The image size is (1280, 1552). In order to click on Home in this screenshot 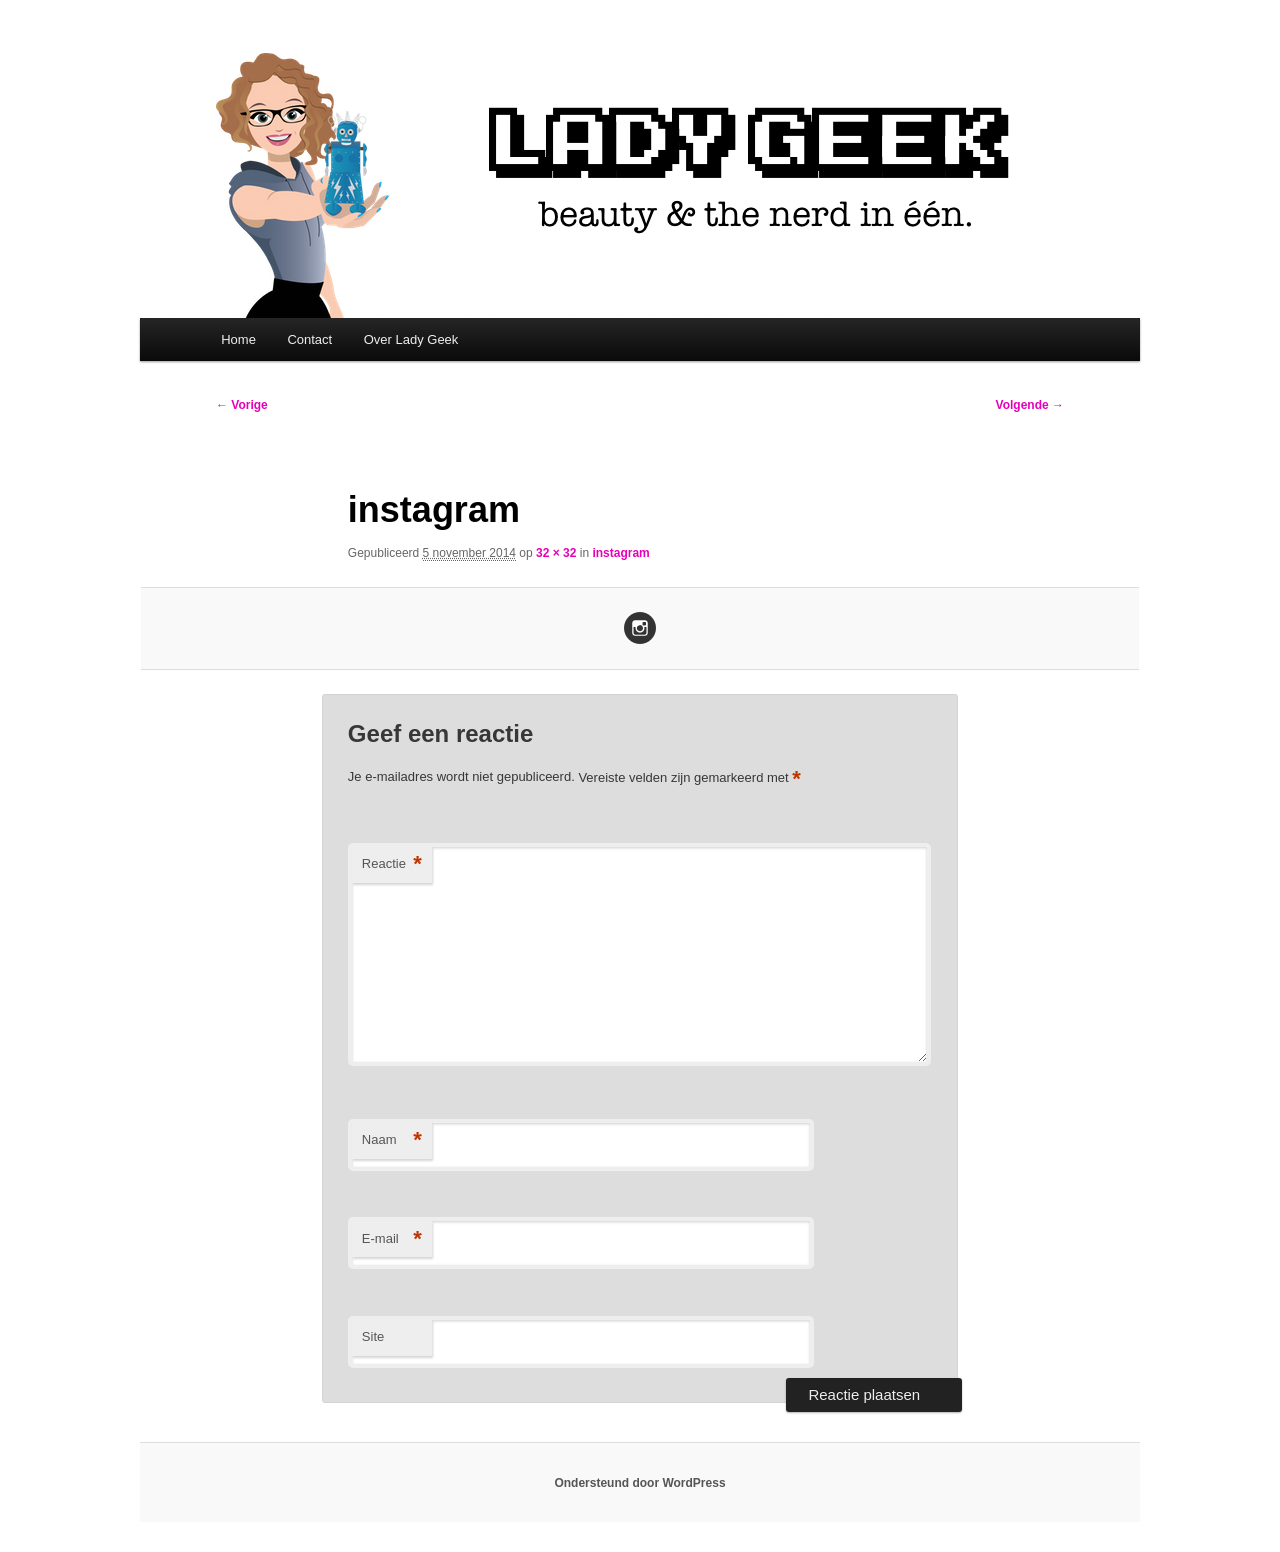, I will do `click(238, 339)`.